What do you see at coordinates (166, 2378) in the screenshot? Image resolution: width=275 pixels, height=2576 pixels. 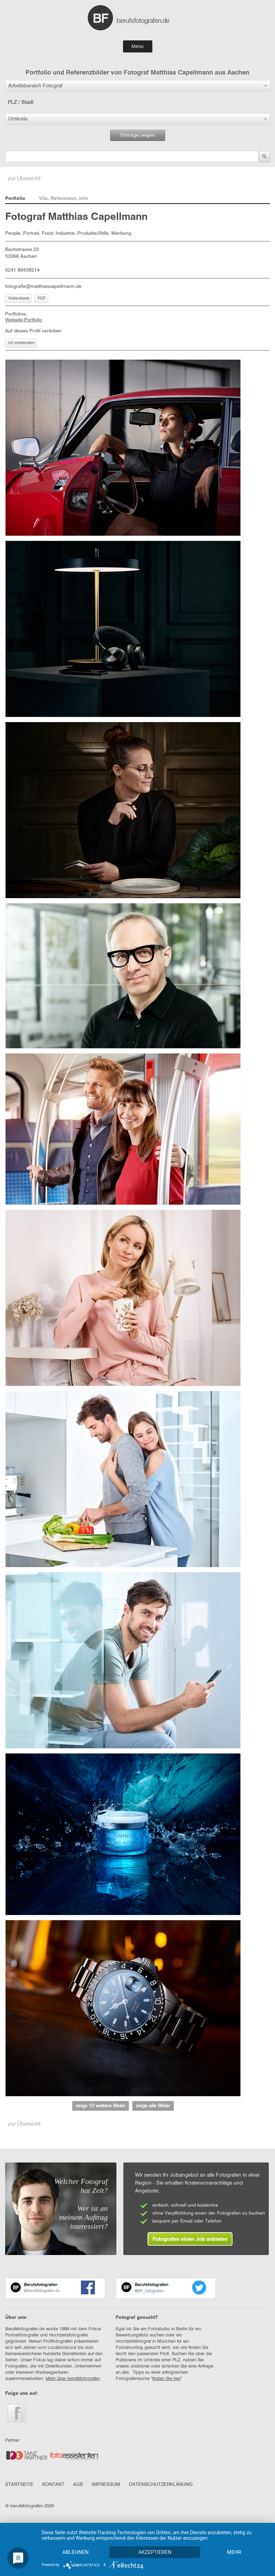 I see `finden Sie hier` at bounding box center [166, 2378].